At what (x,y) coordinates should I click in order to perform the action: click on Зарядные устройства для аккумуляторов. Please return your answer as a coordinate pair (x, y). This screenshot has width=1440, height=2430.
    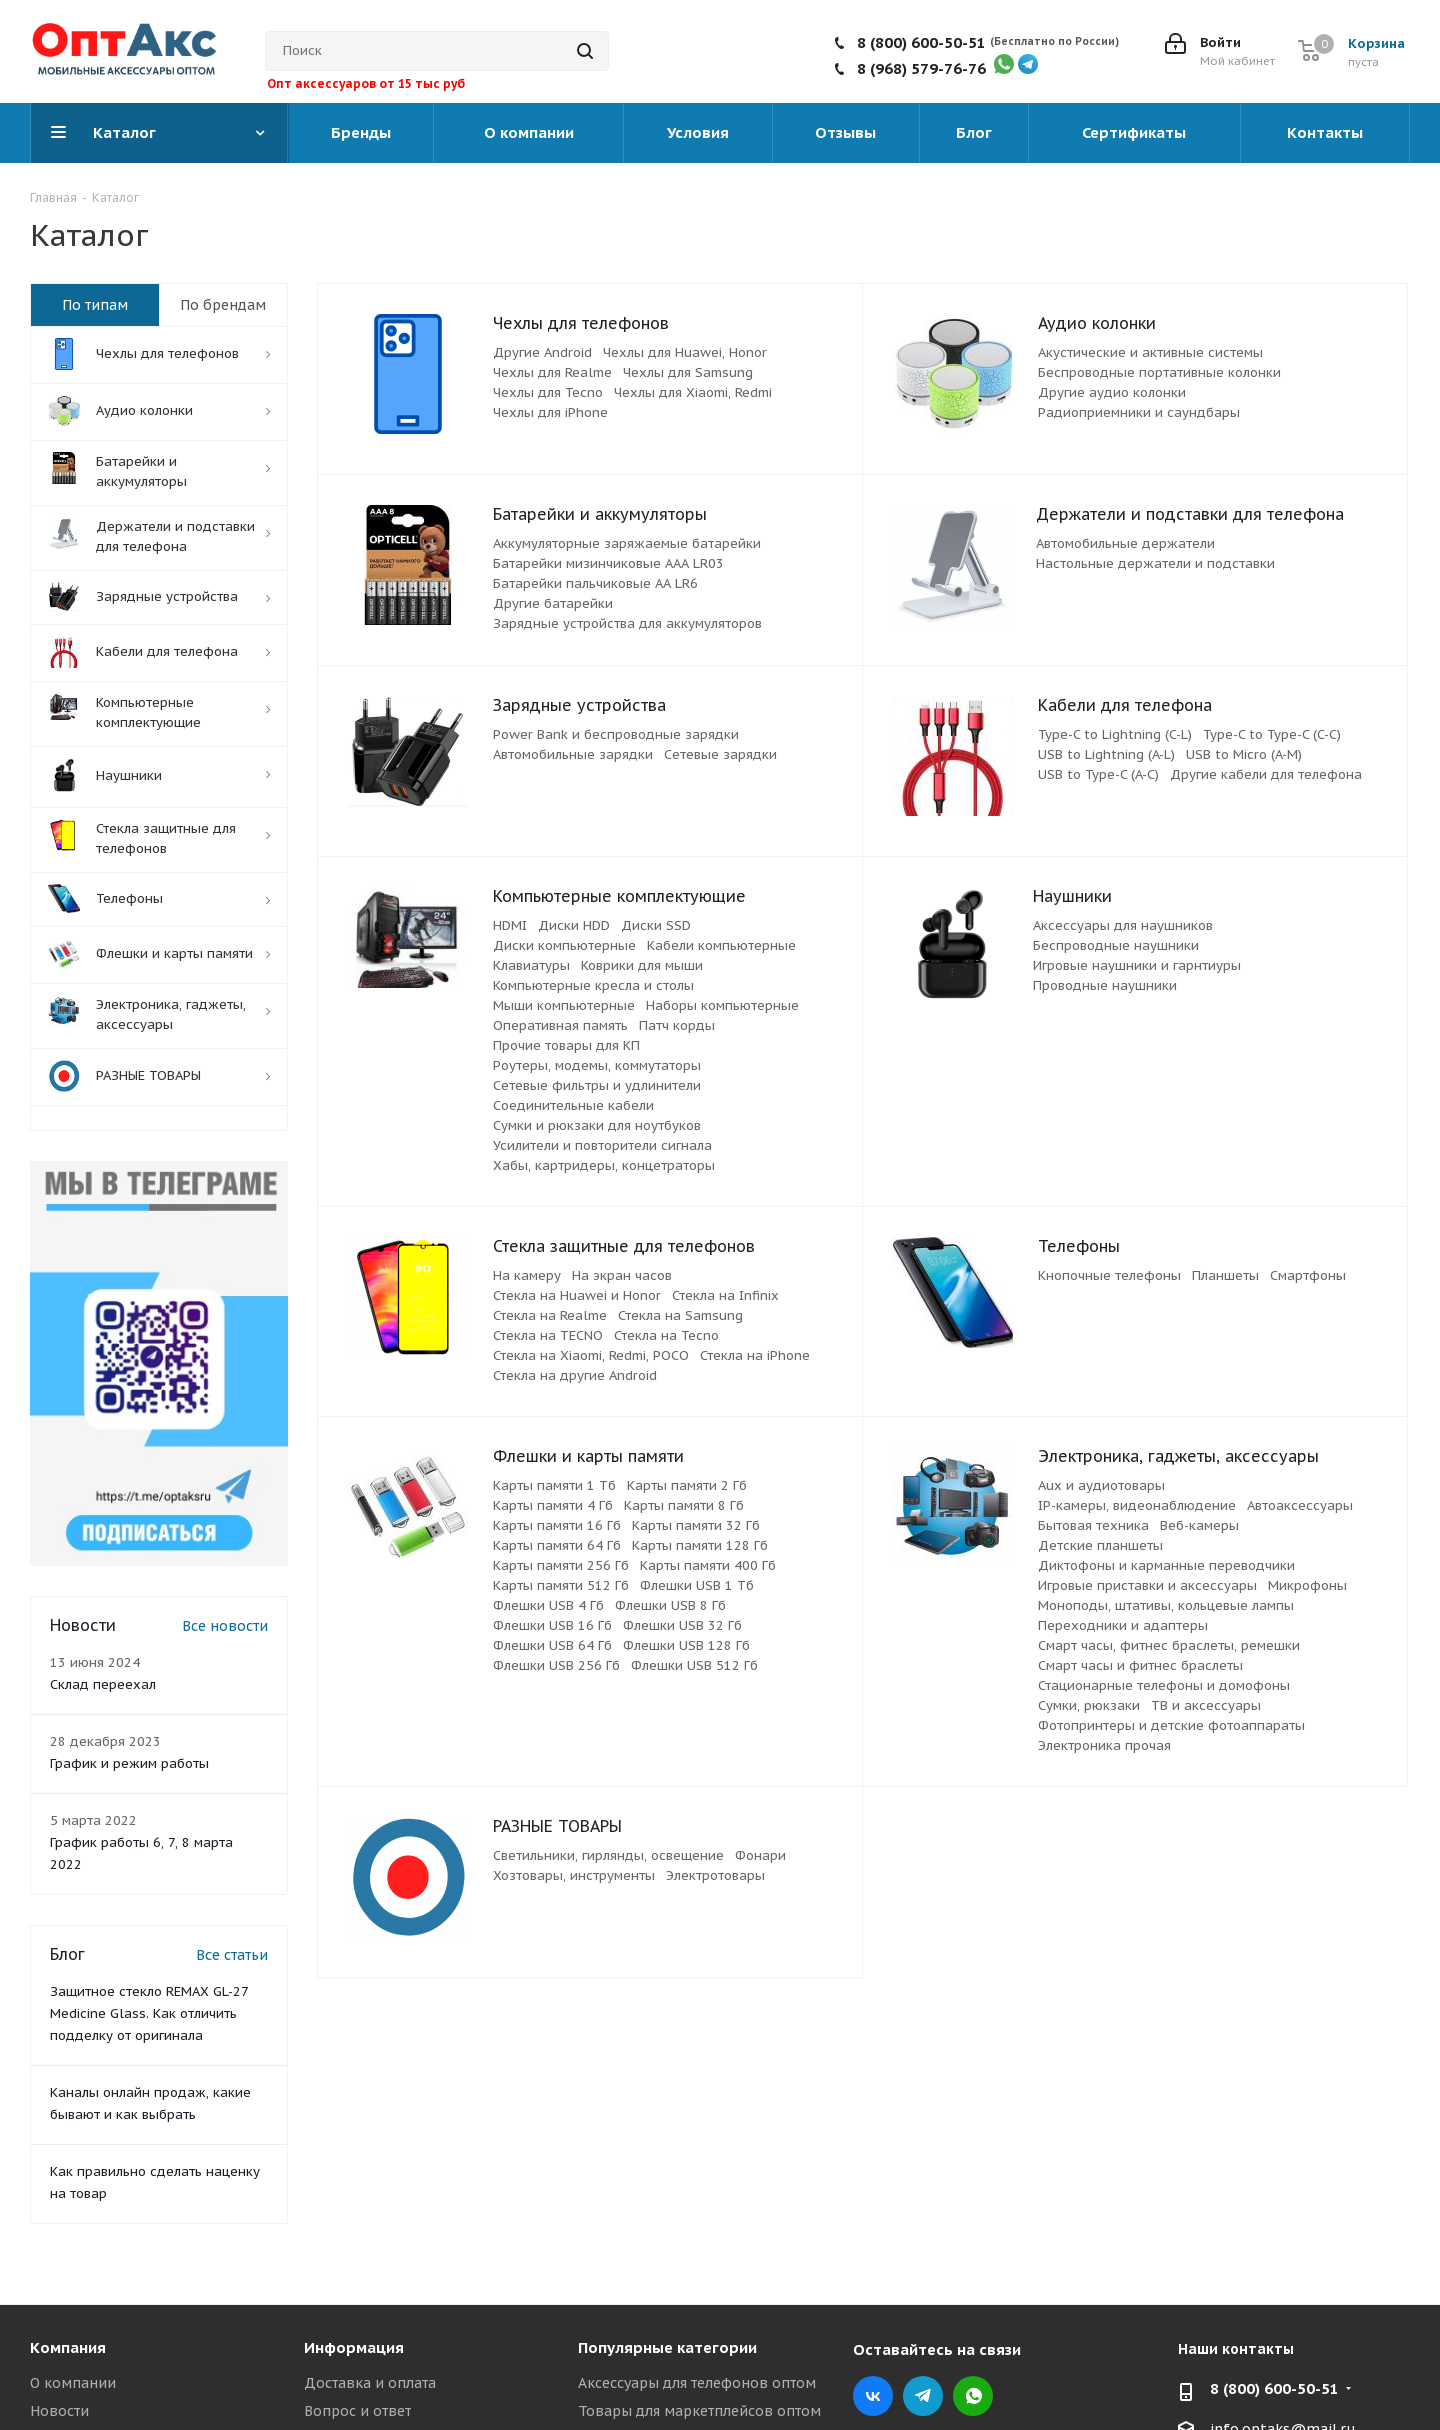
    Looking at the image, I should click on (627, 623).